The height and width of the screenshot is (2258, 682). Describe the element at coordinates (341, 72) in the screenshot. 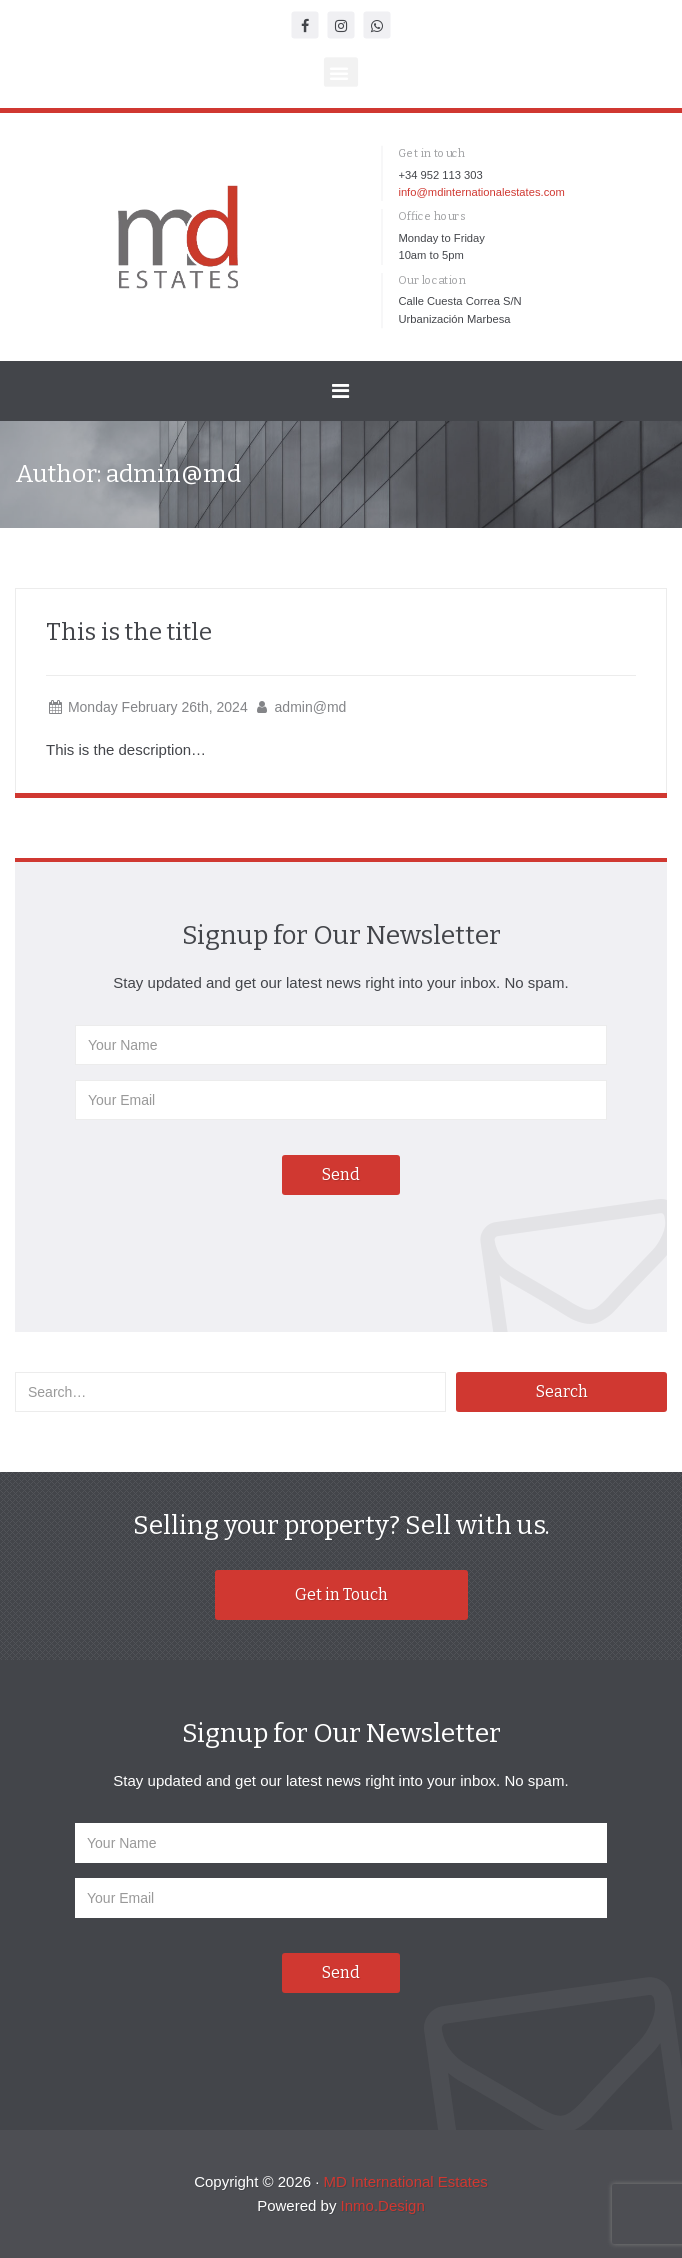

I see `[button]` at that location.